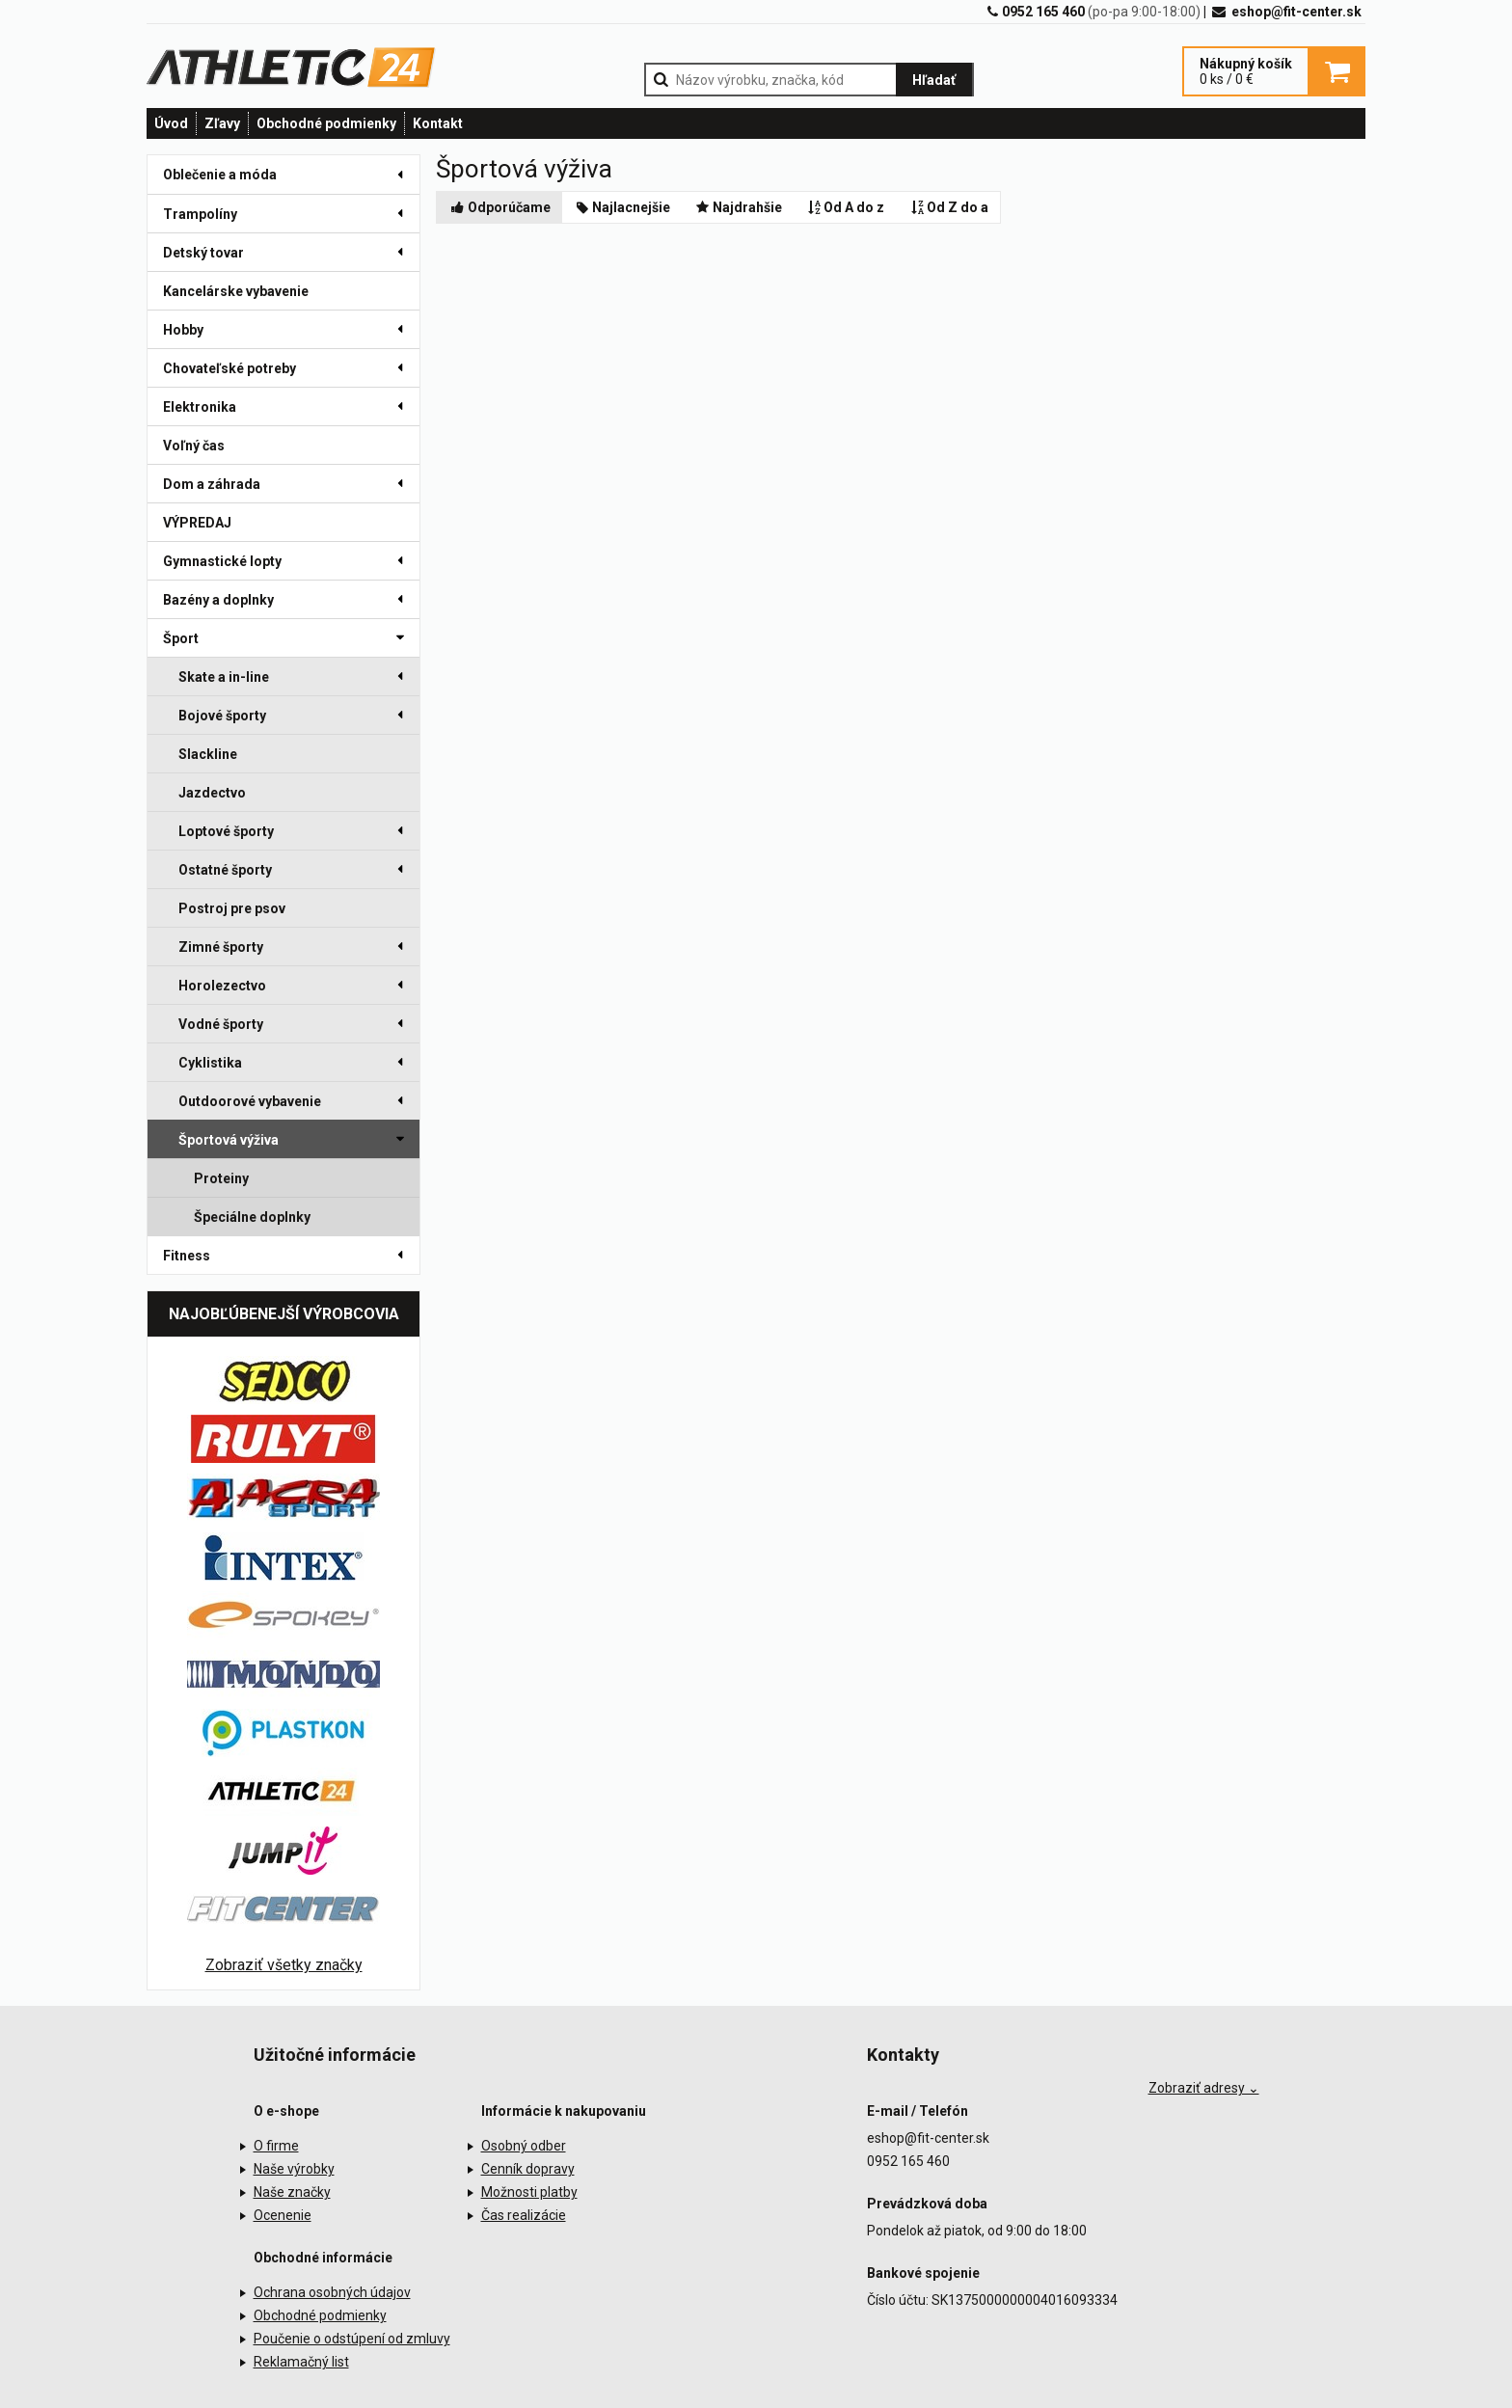 The image size is (1512, 2408). Describe the element at coordinates (523, 2215) in the screenshot. I see `Čas realizácie` at that location.